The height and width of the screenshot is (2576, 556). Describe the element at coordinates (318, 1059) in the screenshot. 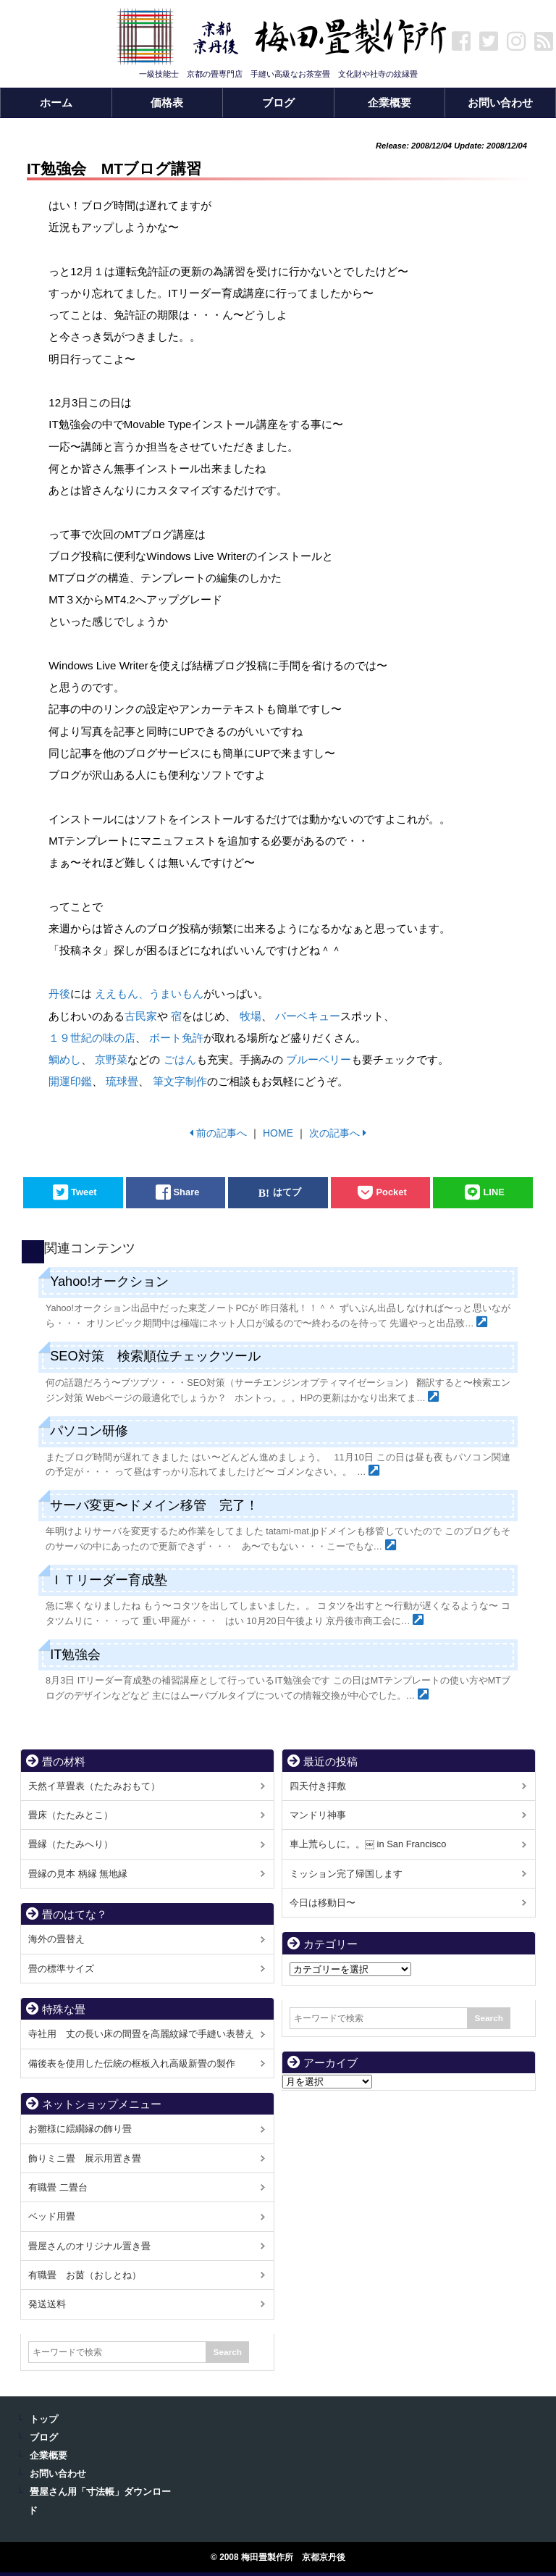

I see `ブルーベリー` at that location.